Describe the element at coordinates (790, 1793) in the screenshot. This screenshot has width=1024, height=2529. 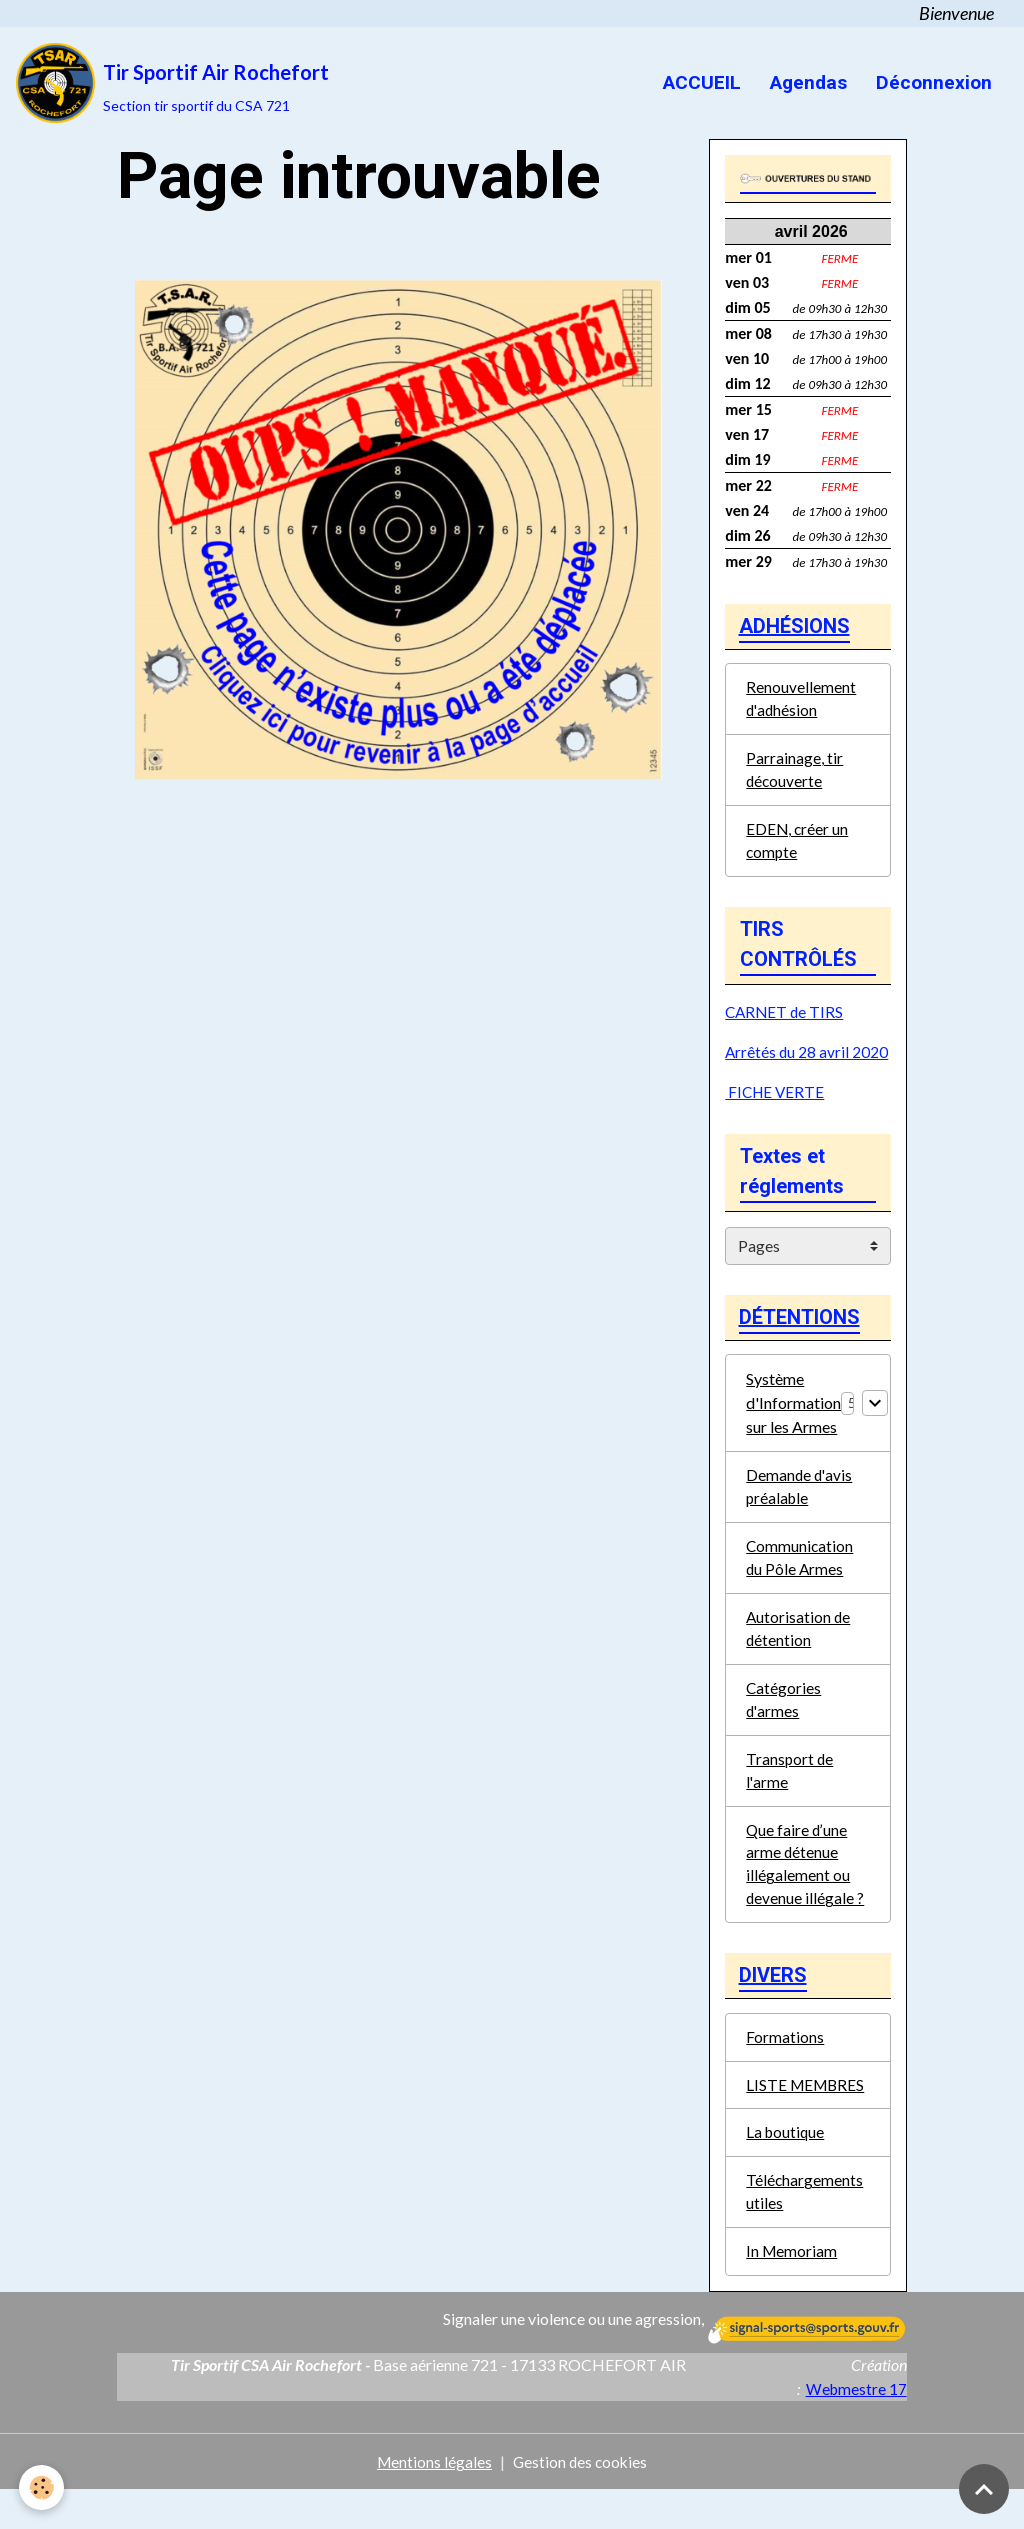
I see `Transport de l'arme` at that location.